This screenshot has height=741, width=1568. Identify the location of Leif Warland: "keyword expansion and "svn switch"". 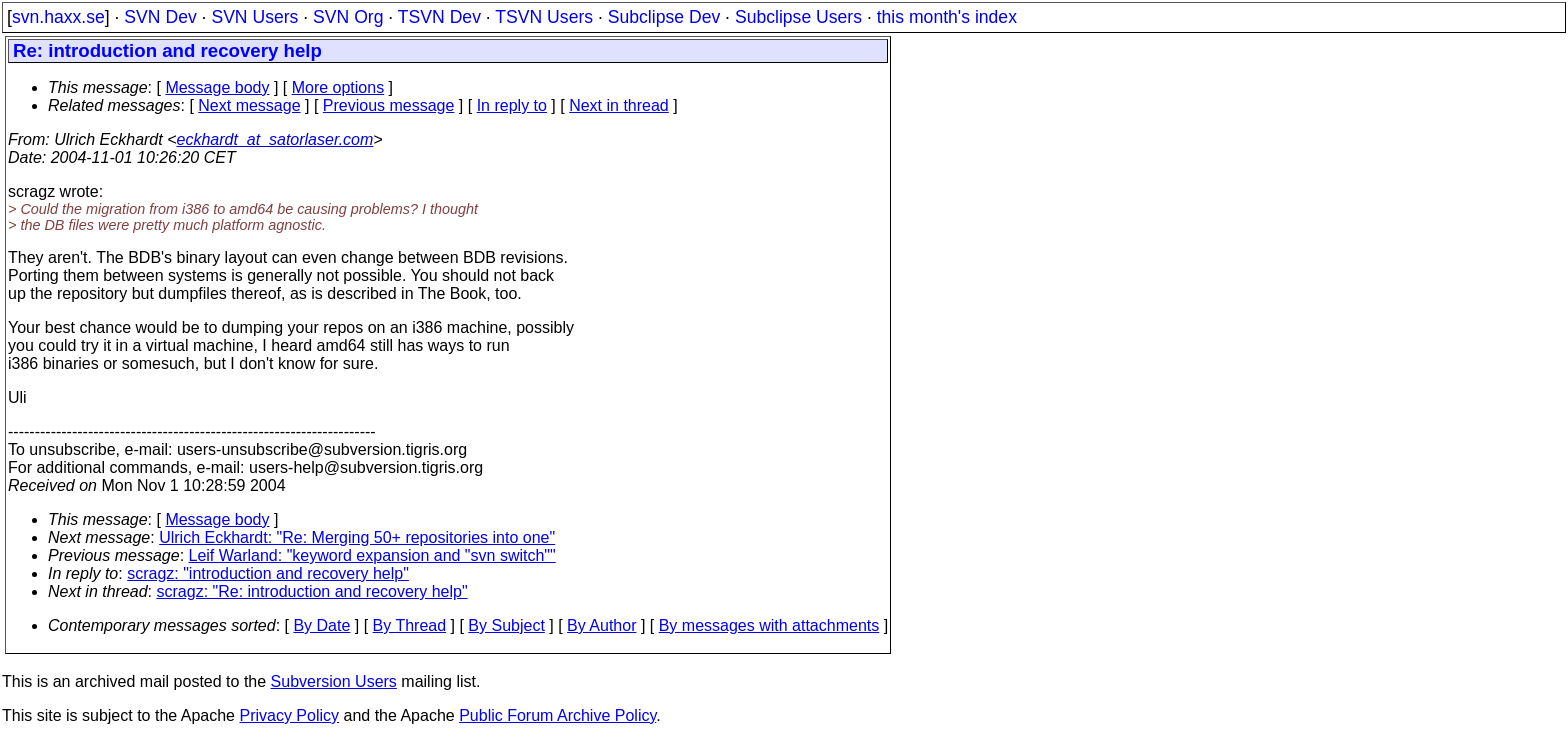
(372, 555).